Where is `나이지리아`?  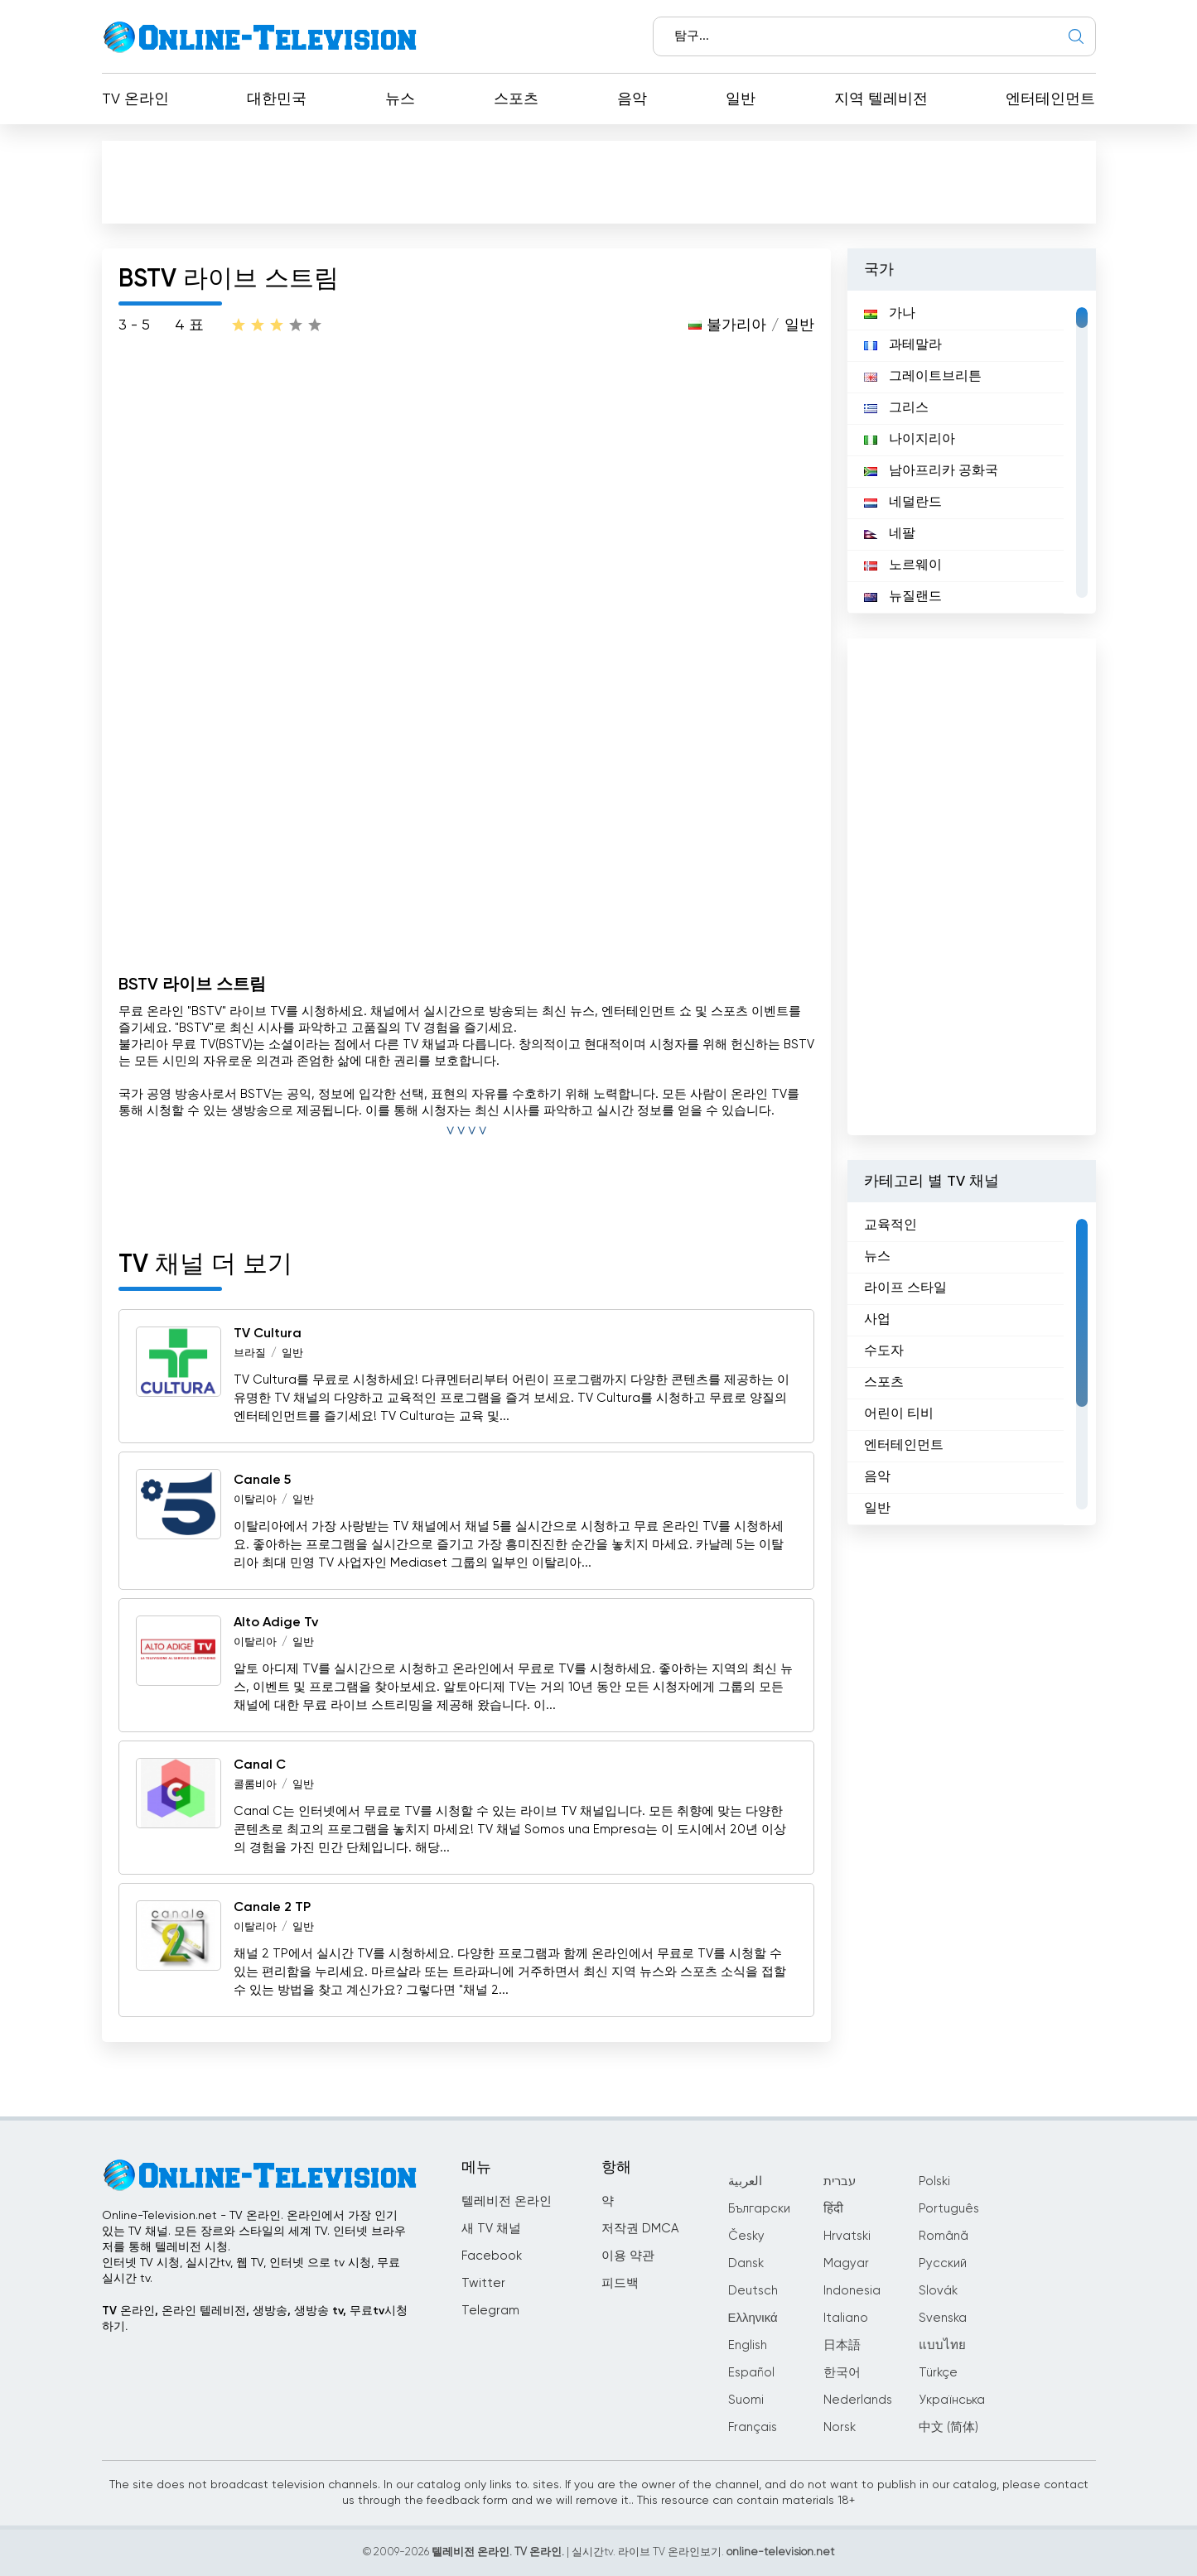
나이지리아 is located at coordinates (909, 439).